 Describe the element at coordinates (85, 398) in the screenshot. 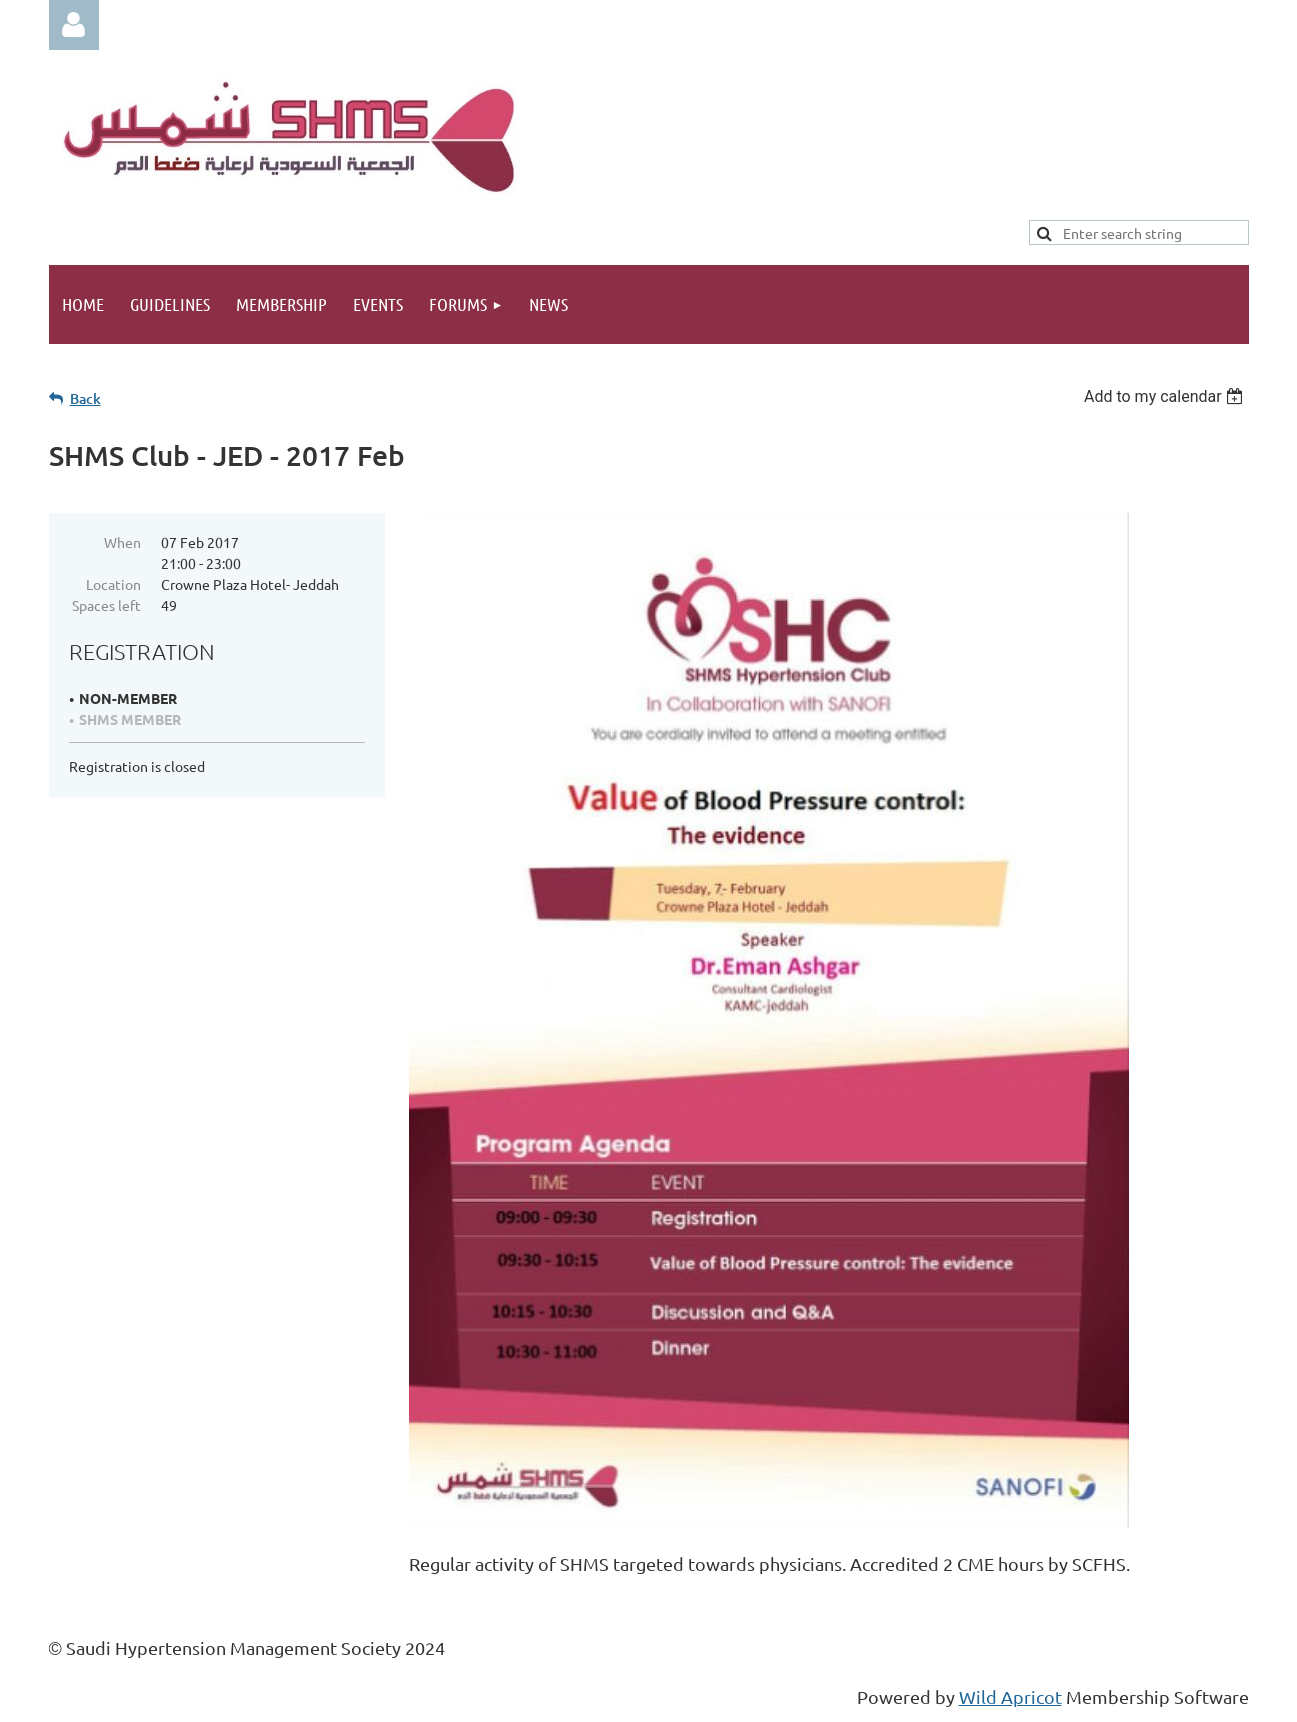

I see `Back` at that location.